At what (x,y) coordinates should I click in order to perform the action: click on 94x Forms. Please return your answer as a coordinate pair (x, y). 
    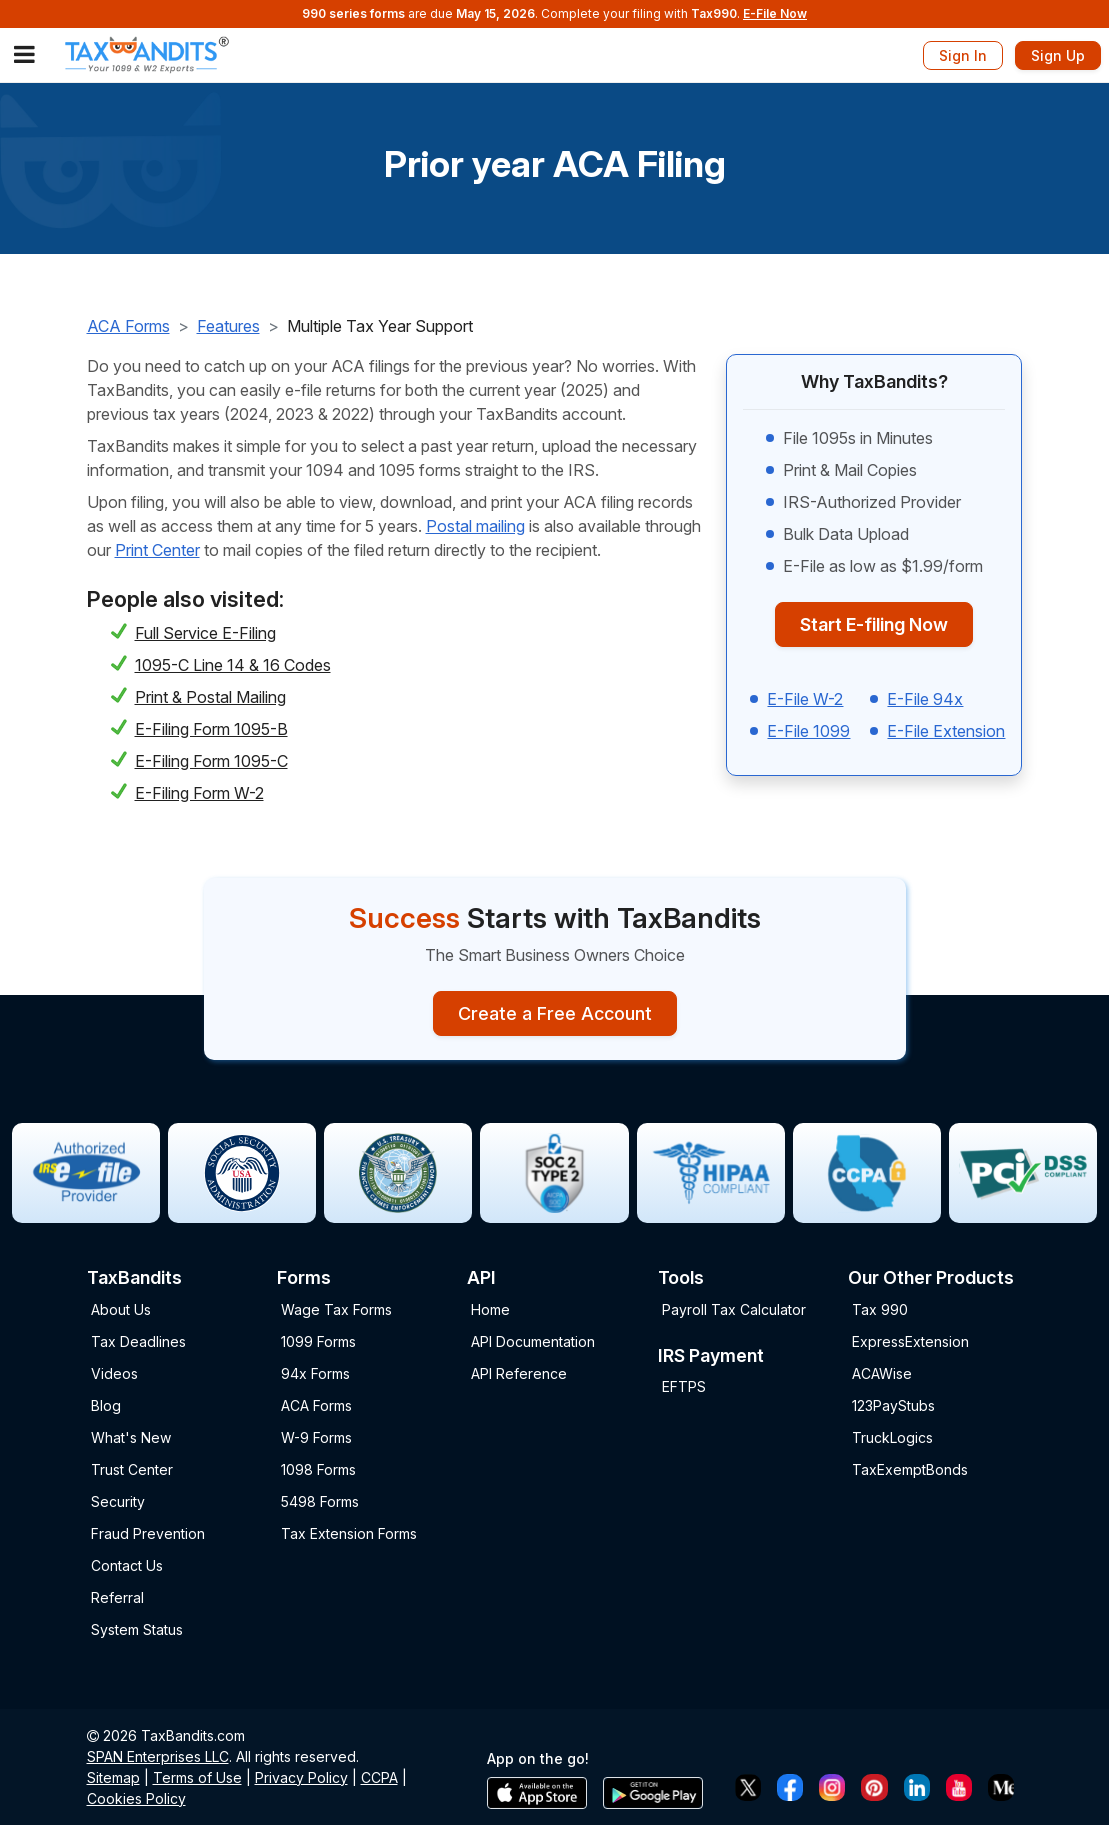
    Looking at the image, I should click on (315, 1373).